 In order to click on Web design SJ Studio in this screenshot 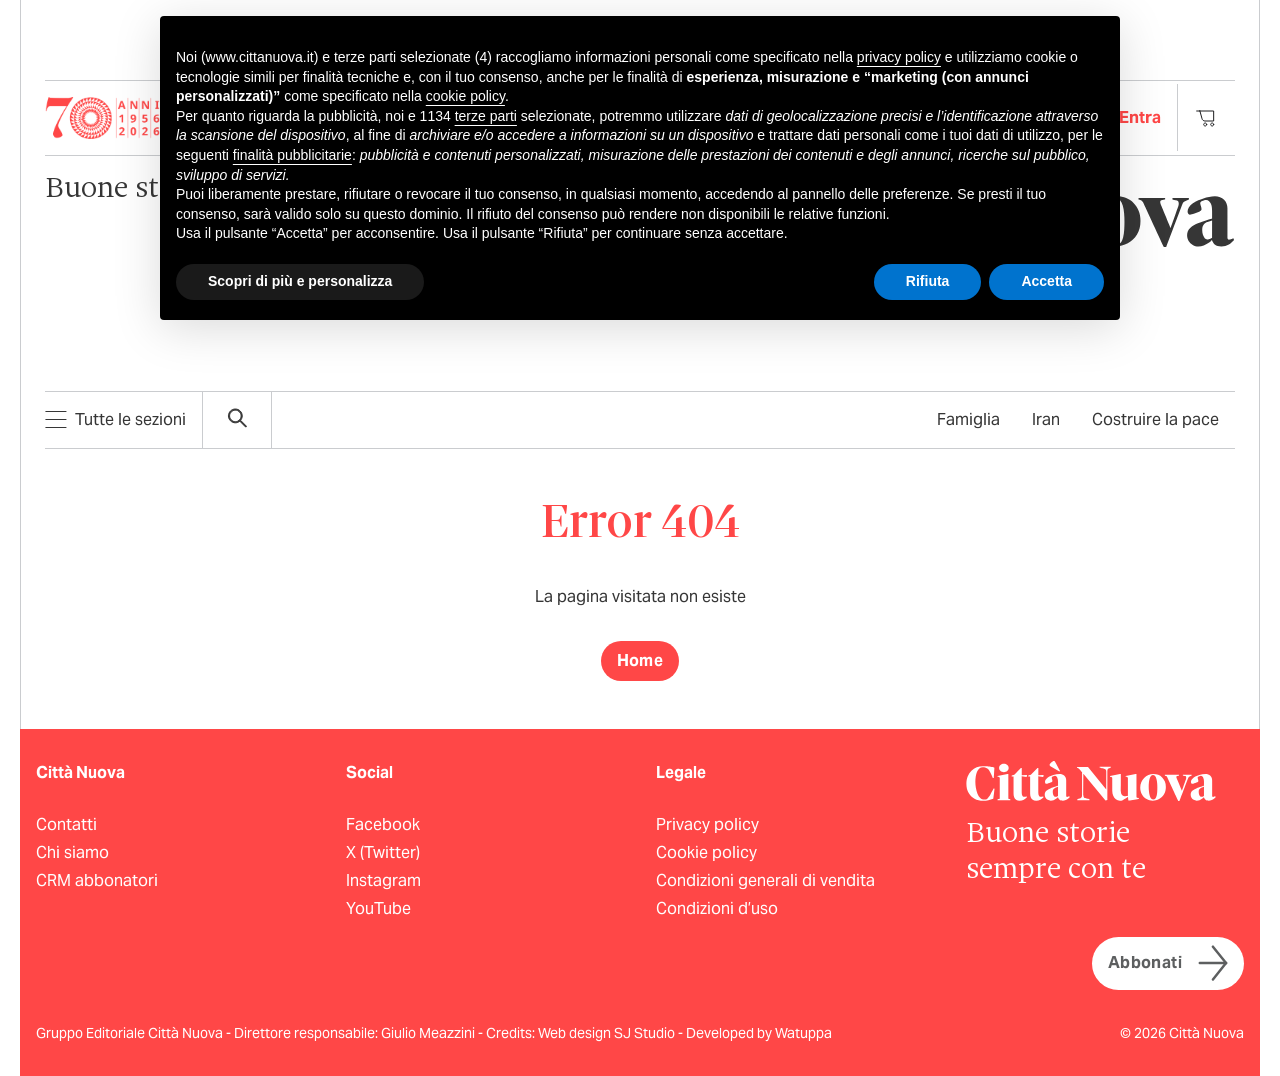, I will do `click(608, 1033)`.